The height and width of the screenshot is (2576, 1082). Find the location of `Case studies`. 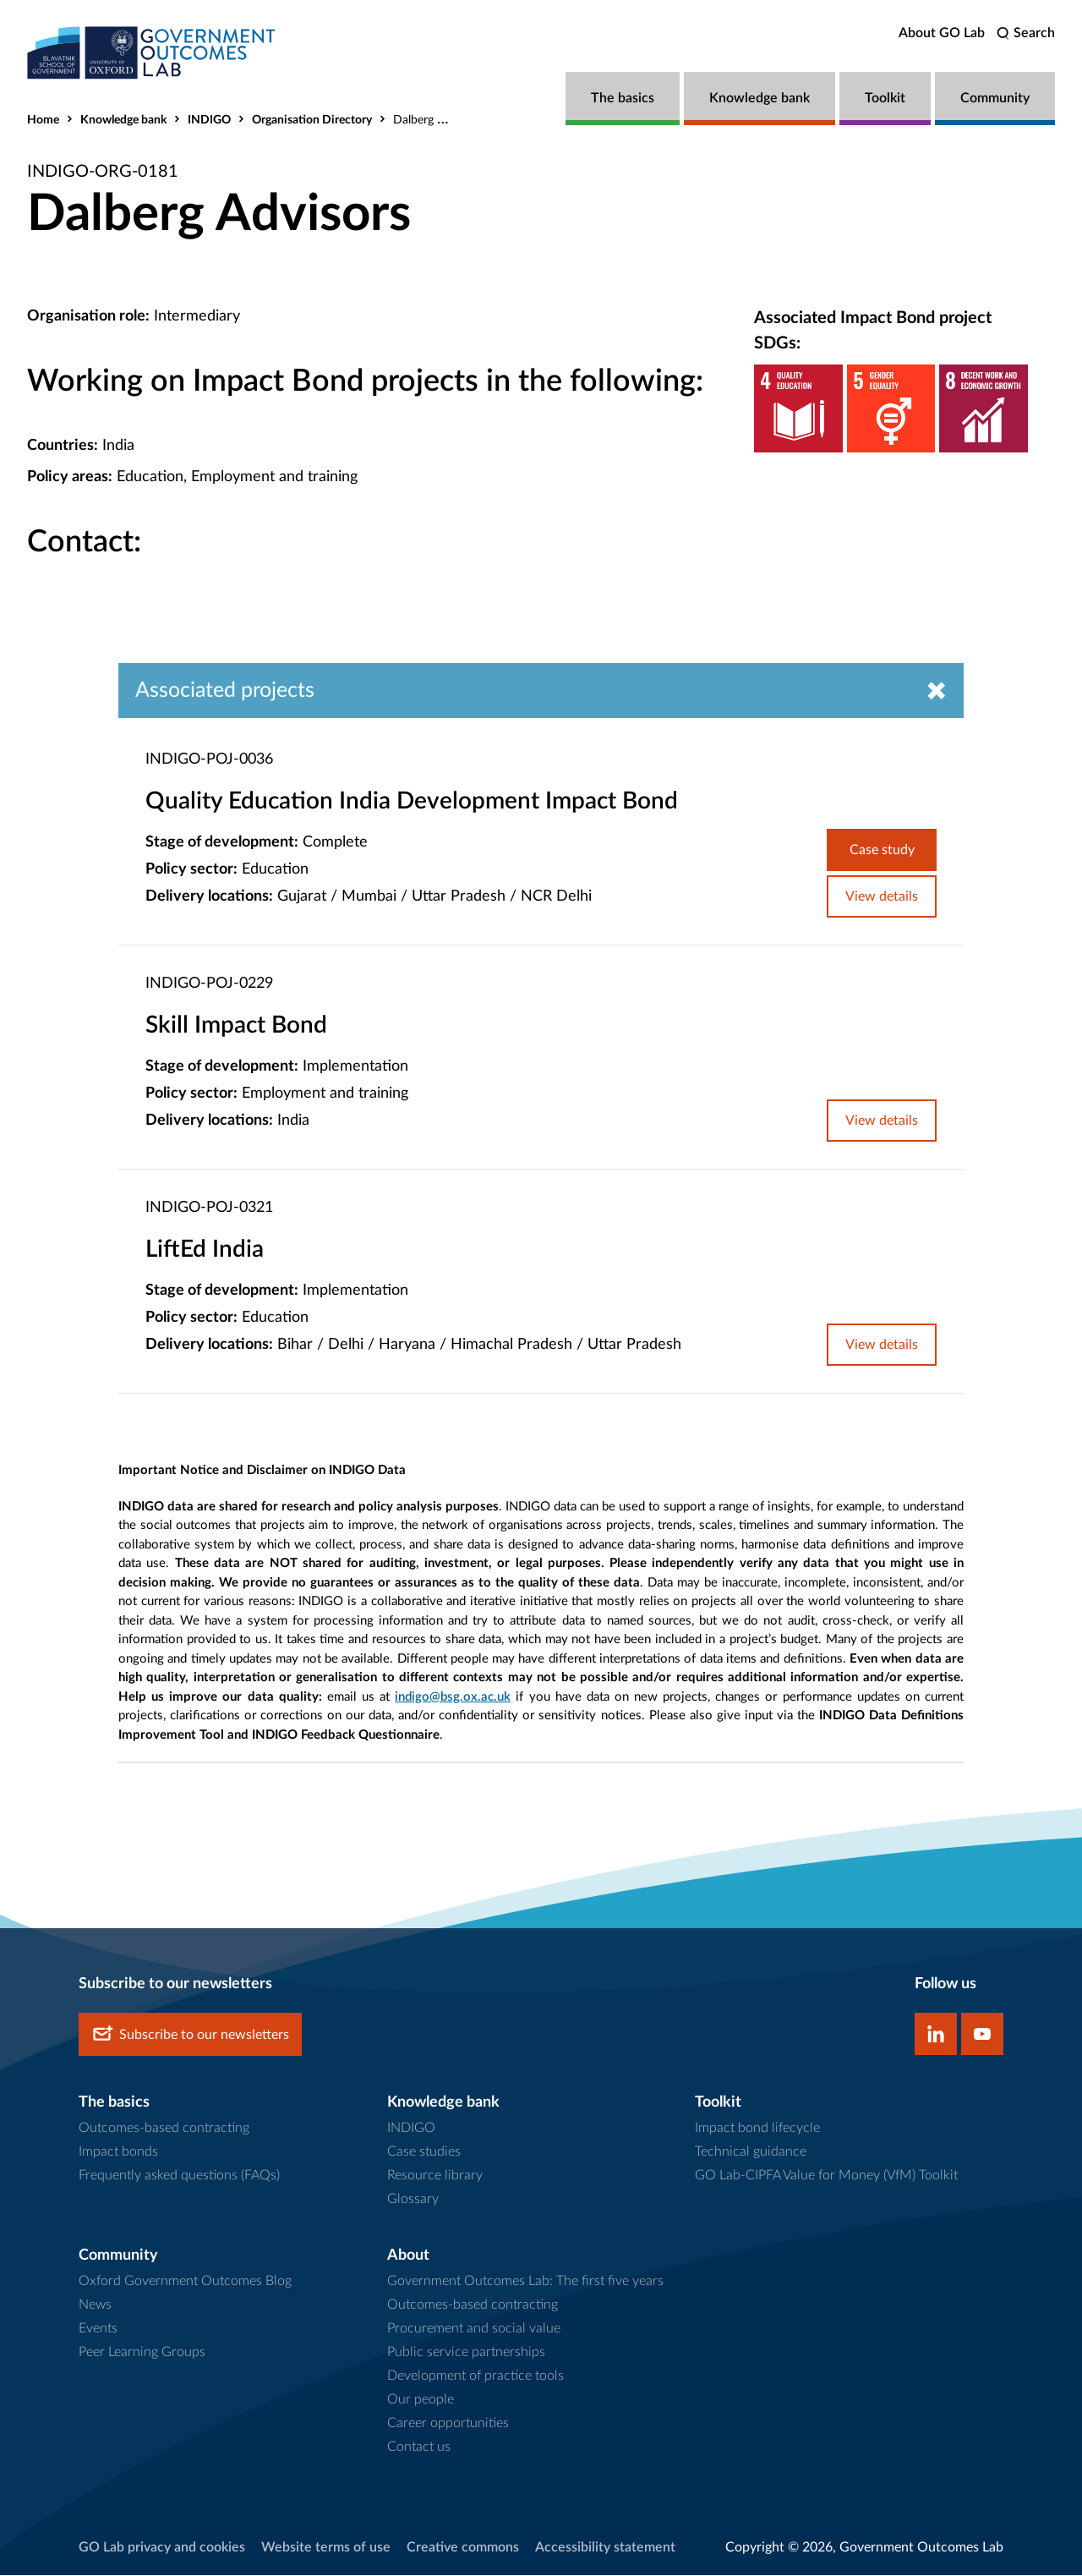

Case studies is located at coordinates (424, 2152).